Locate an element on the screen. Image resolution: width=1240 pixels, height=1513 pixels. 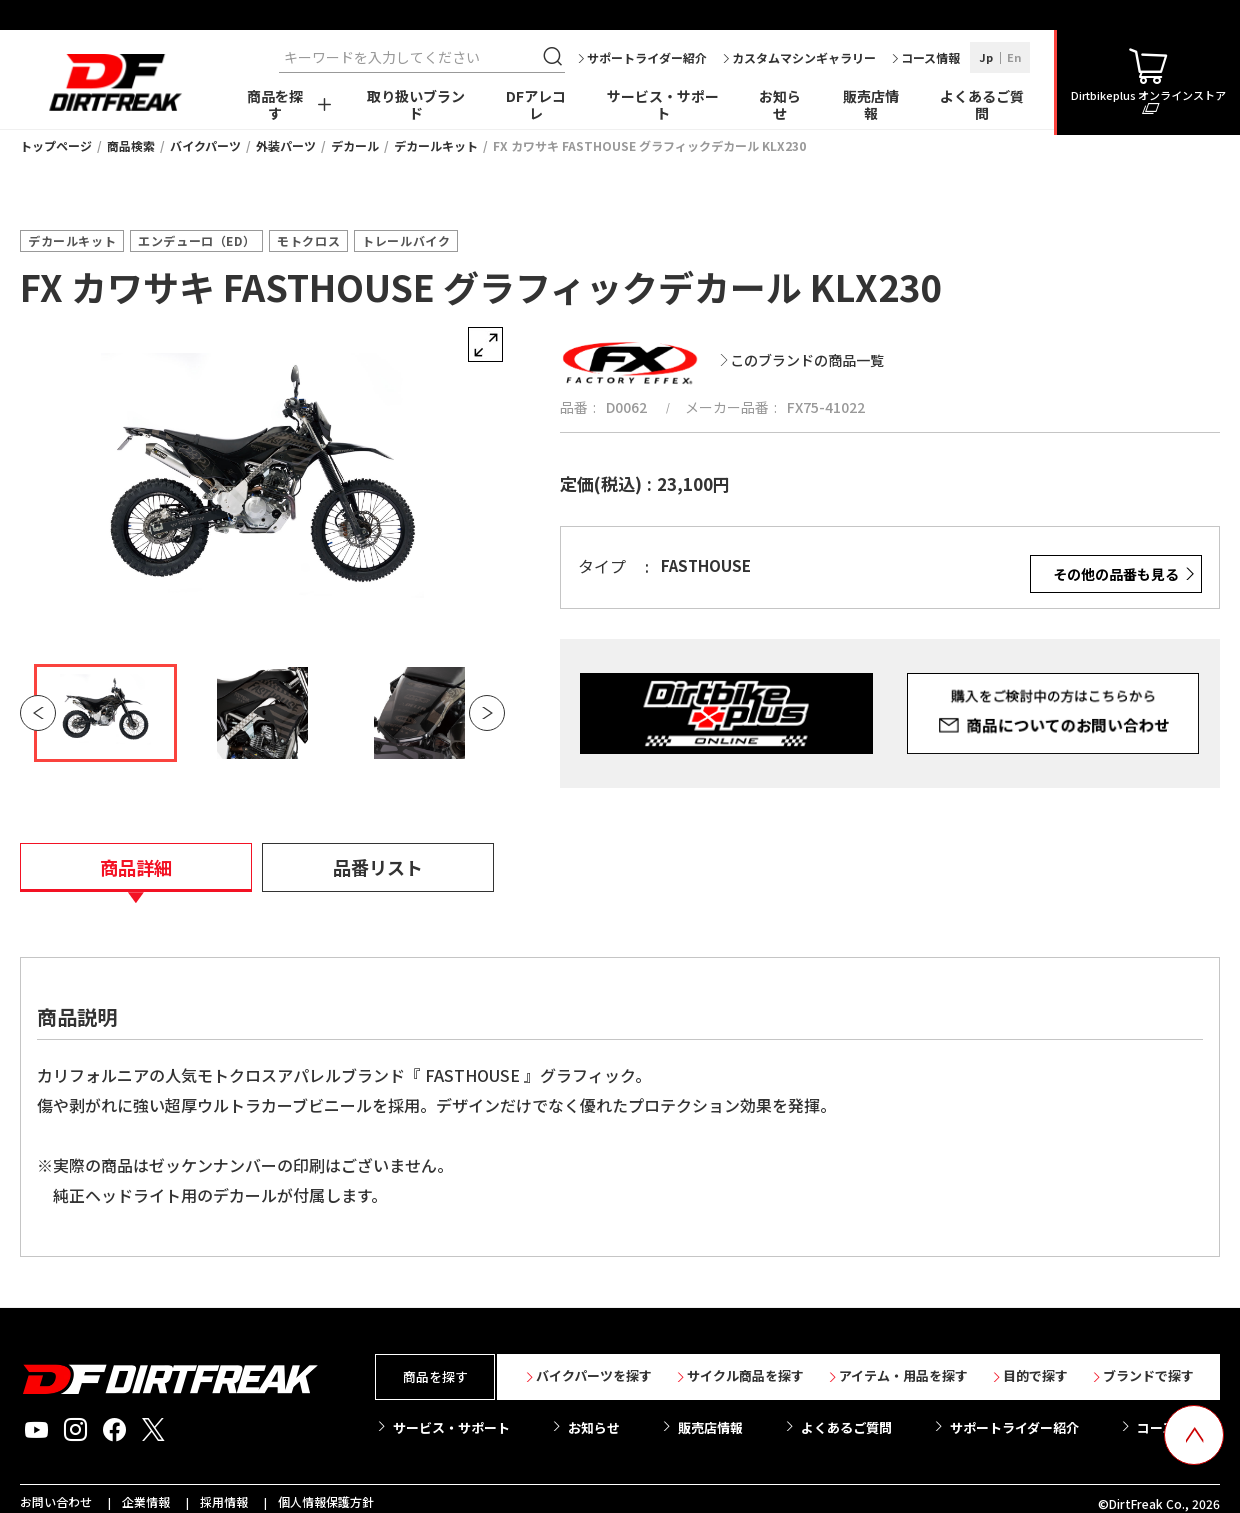
このブランドの商品一覧 is located at coordinates (807, 360).